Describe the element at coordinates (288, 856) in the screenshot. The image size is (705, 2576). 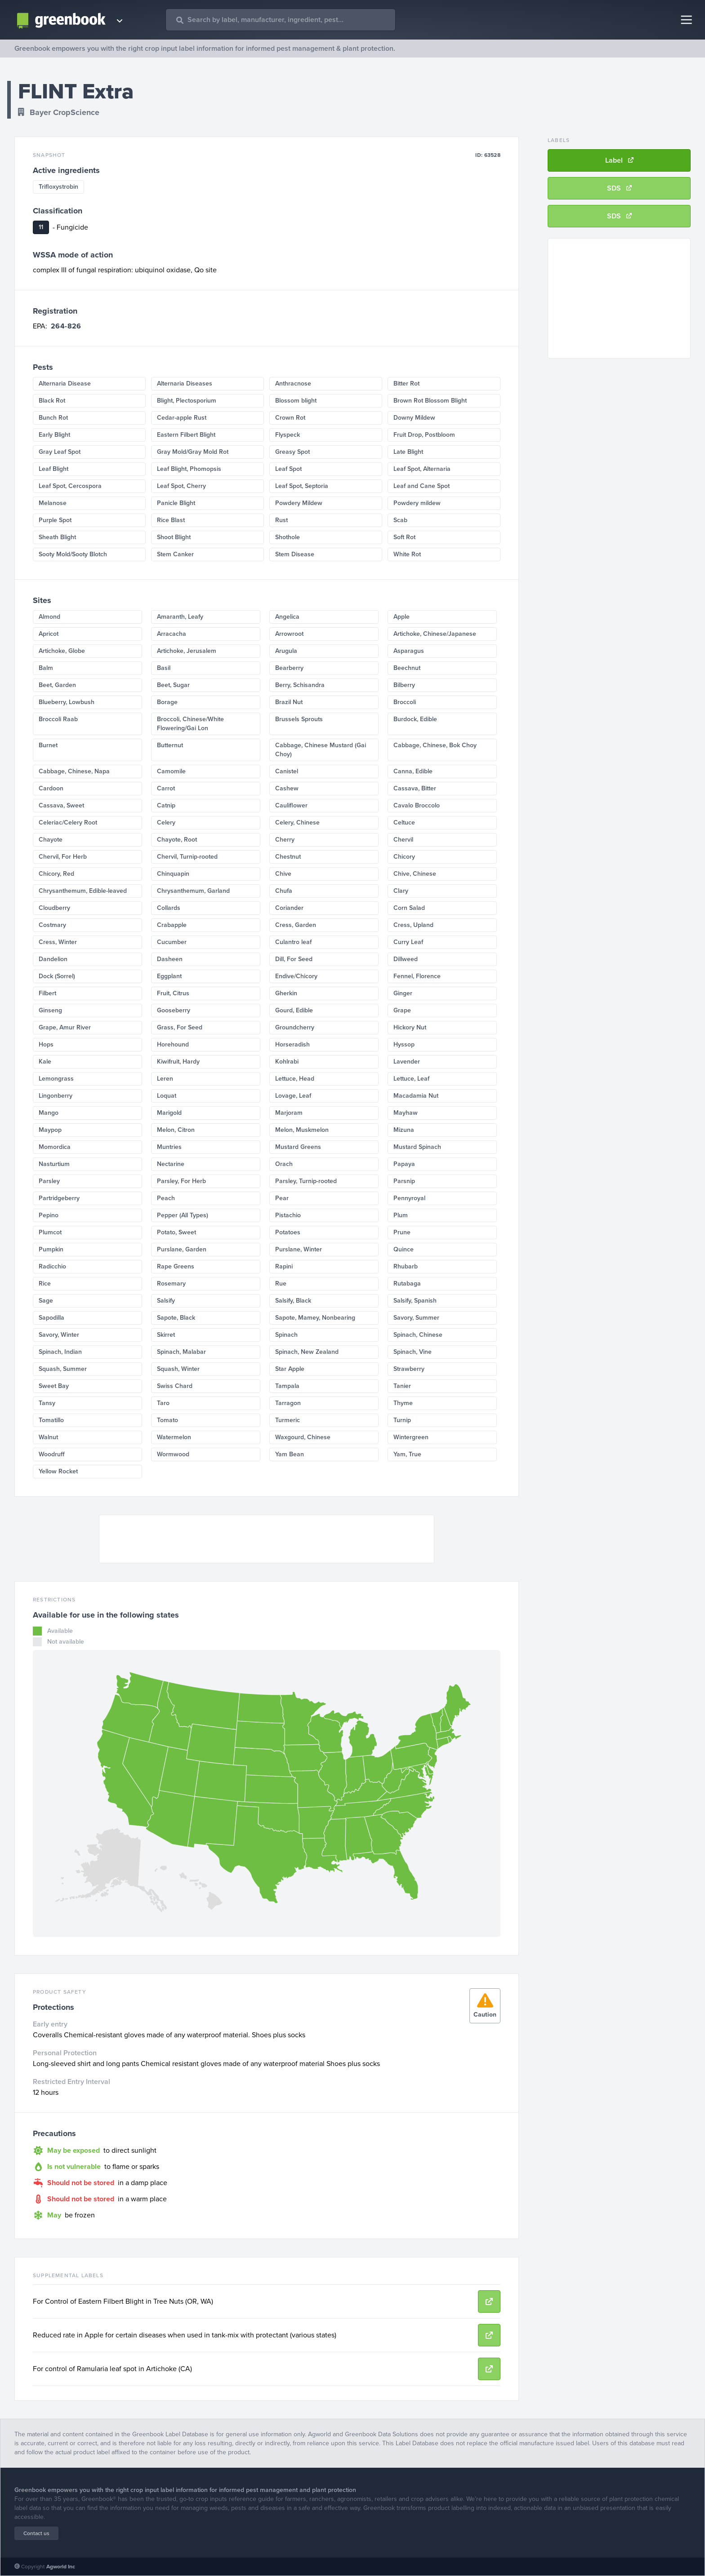
I see `Chestnut` at that location.